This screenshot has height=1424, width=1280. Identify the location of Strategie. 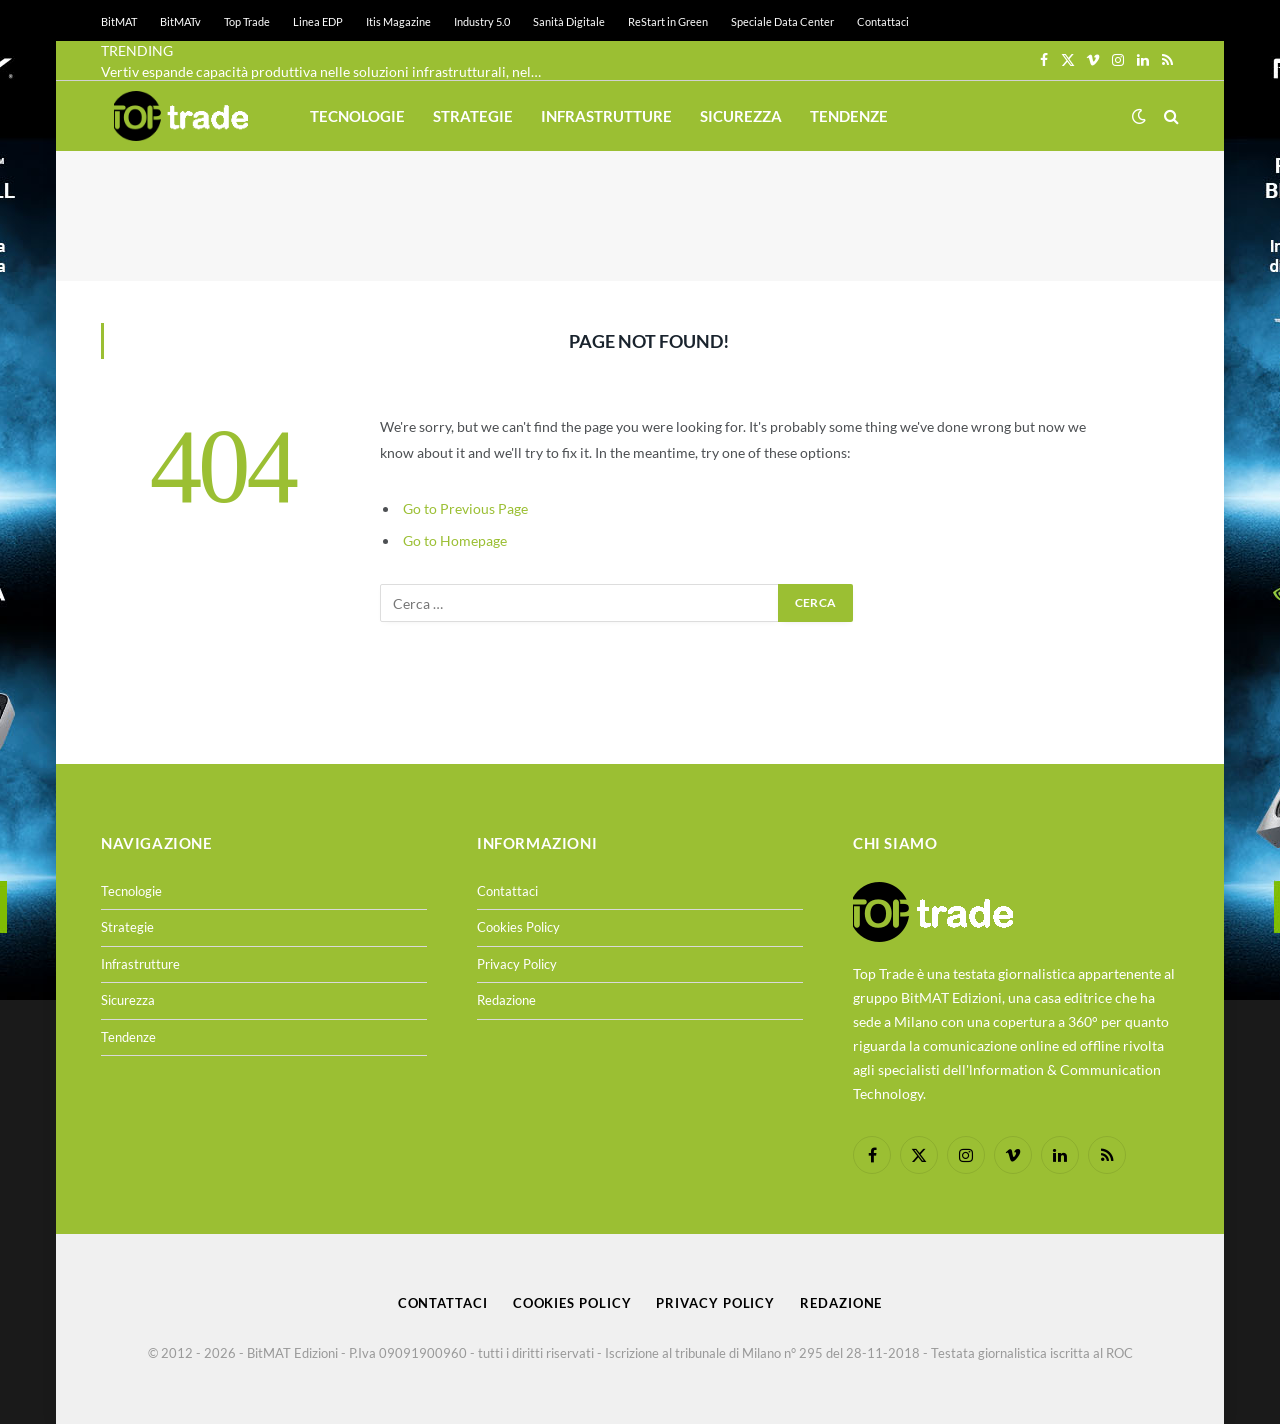
(473, 116).